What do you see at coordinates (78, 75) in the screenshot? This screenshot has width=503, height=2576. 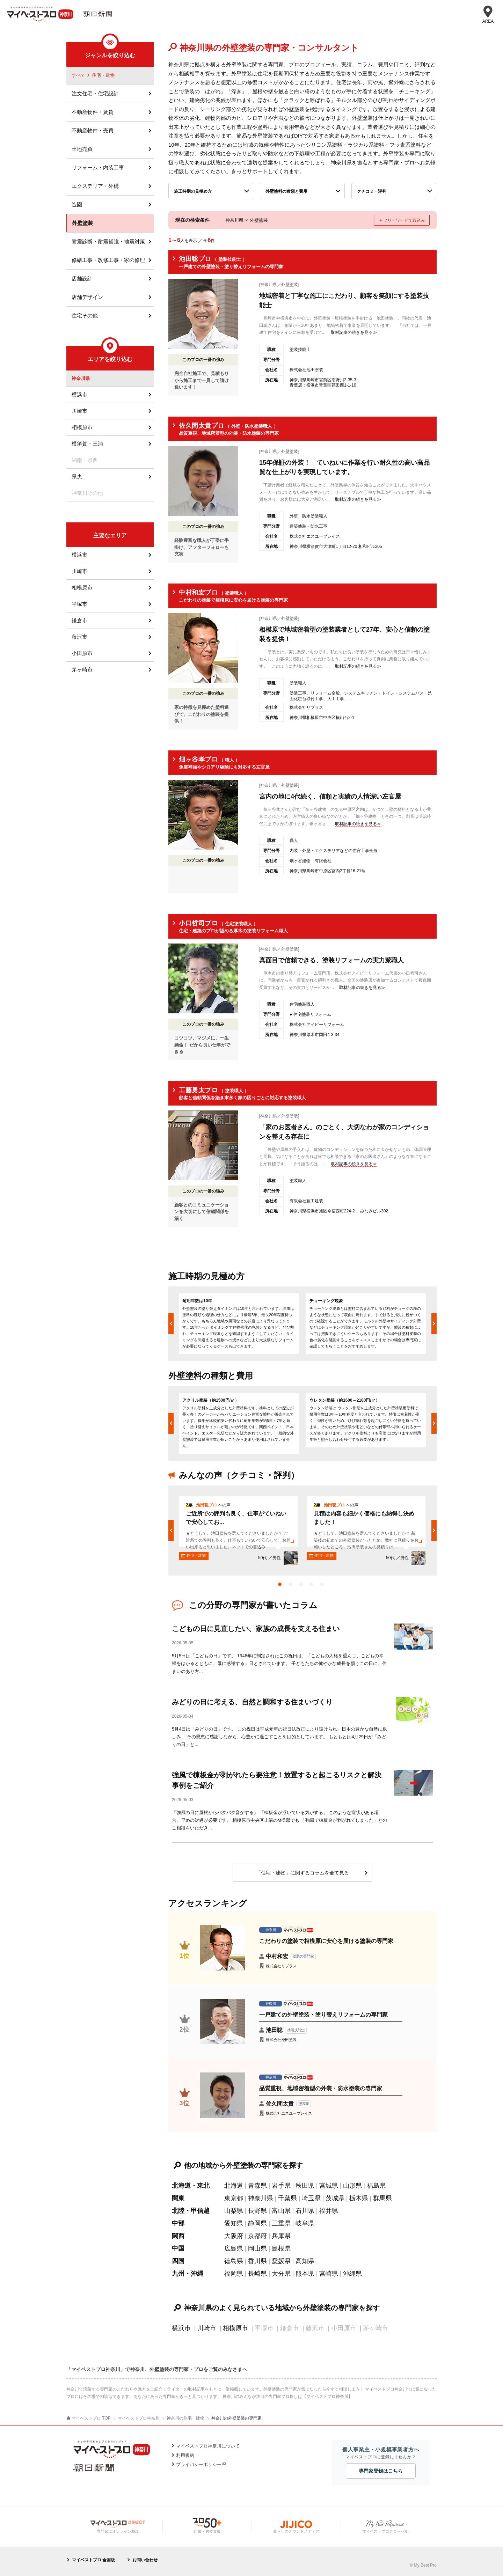 I see `すべて` at bounding box center [78, 75].